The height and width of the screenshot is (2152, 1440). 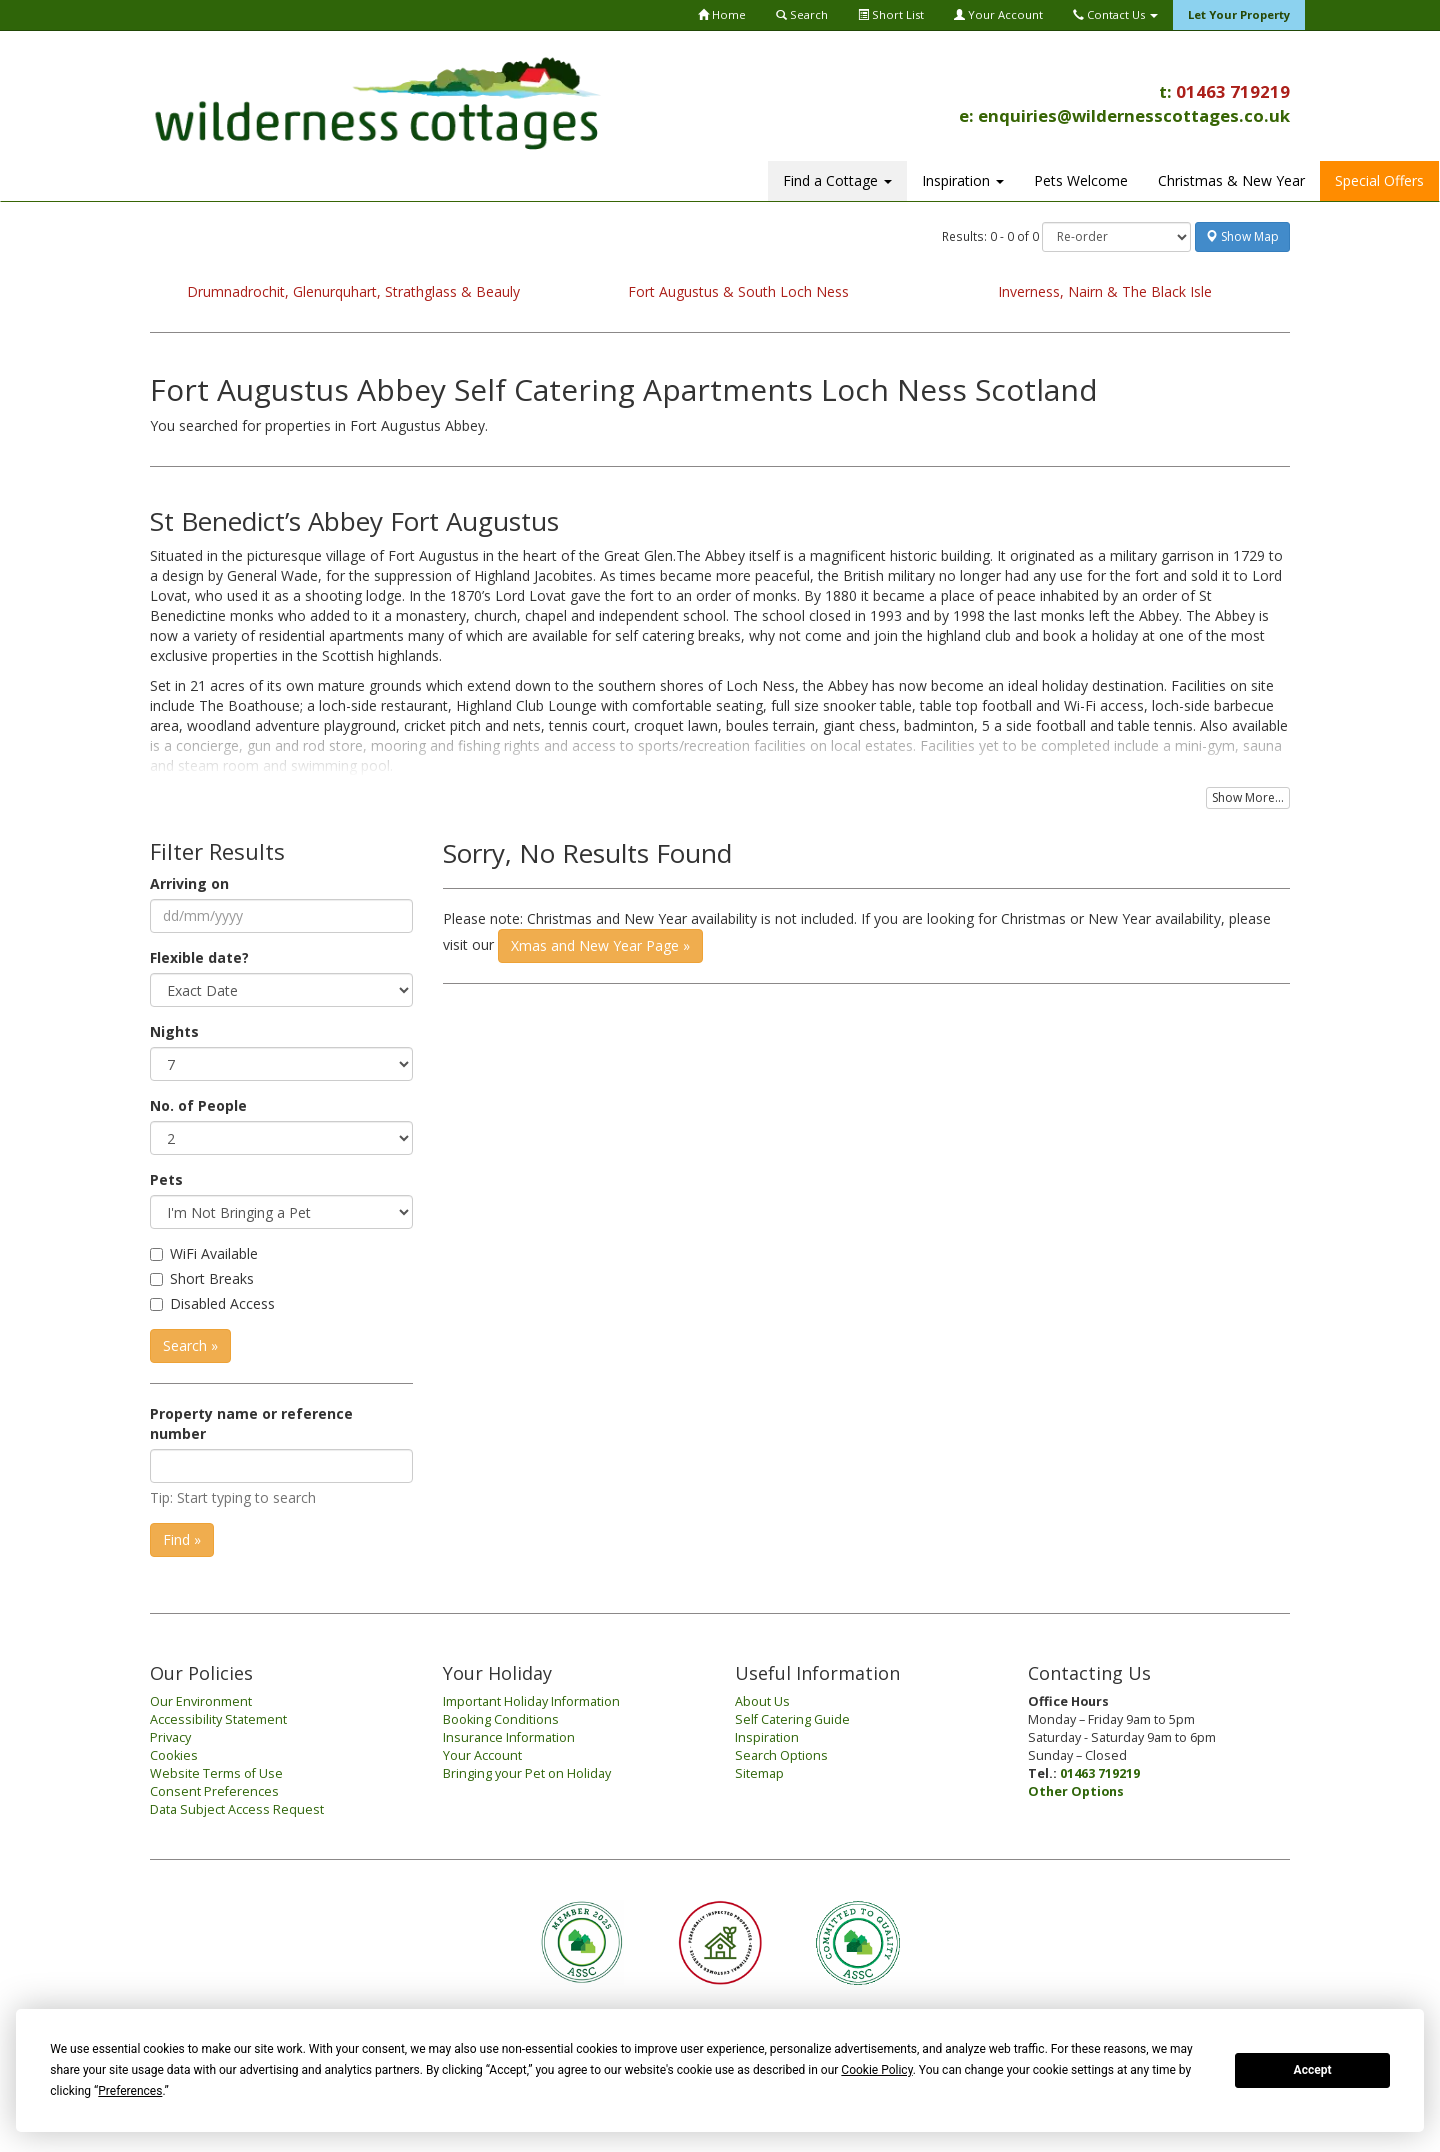 I want to click on Home, so click(x=722, y=14).